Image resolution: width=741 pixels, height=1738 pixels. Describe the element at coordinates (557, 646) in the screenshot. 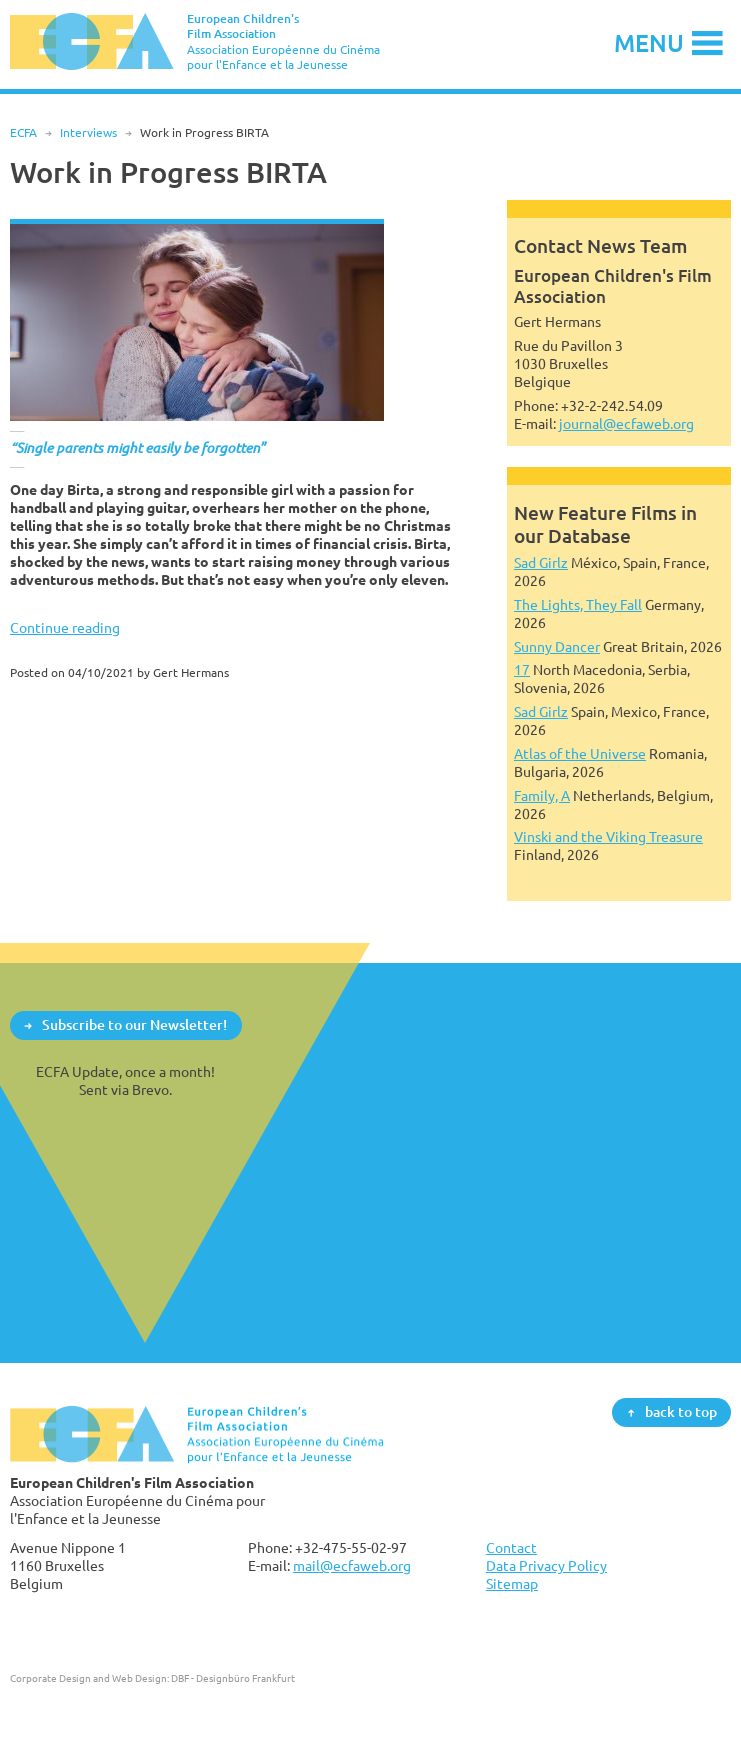

I see `Sunny Dancer` at that location.